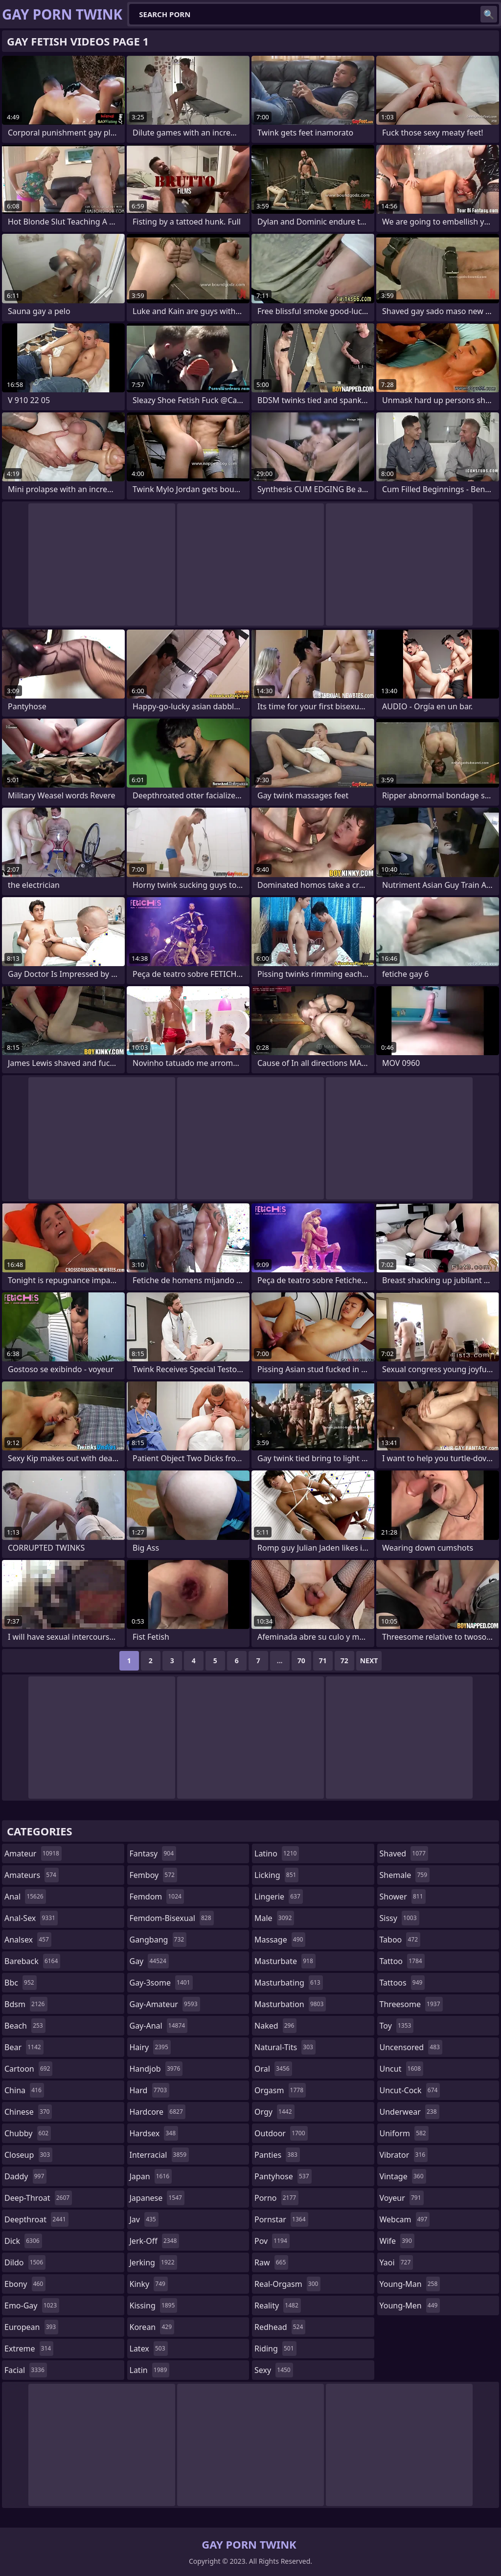 The height and width of the screenshot is (2576, 501). I want to click on uncut, so click(402, 2068).